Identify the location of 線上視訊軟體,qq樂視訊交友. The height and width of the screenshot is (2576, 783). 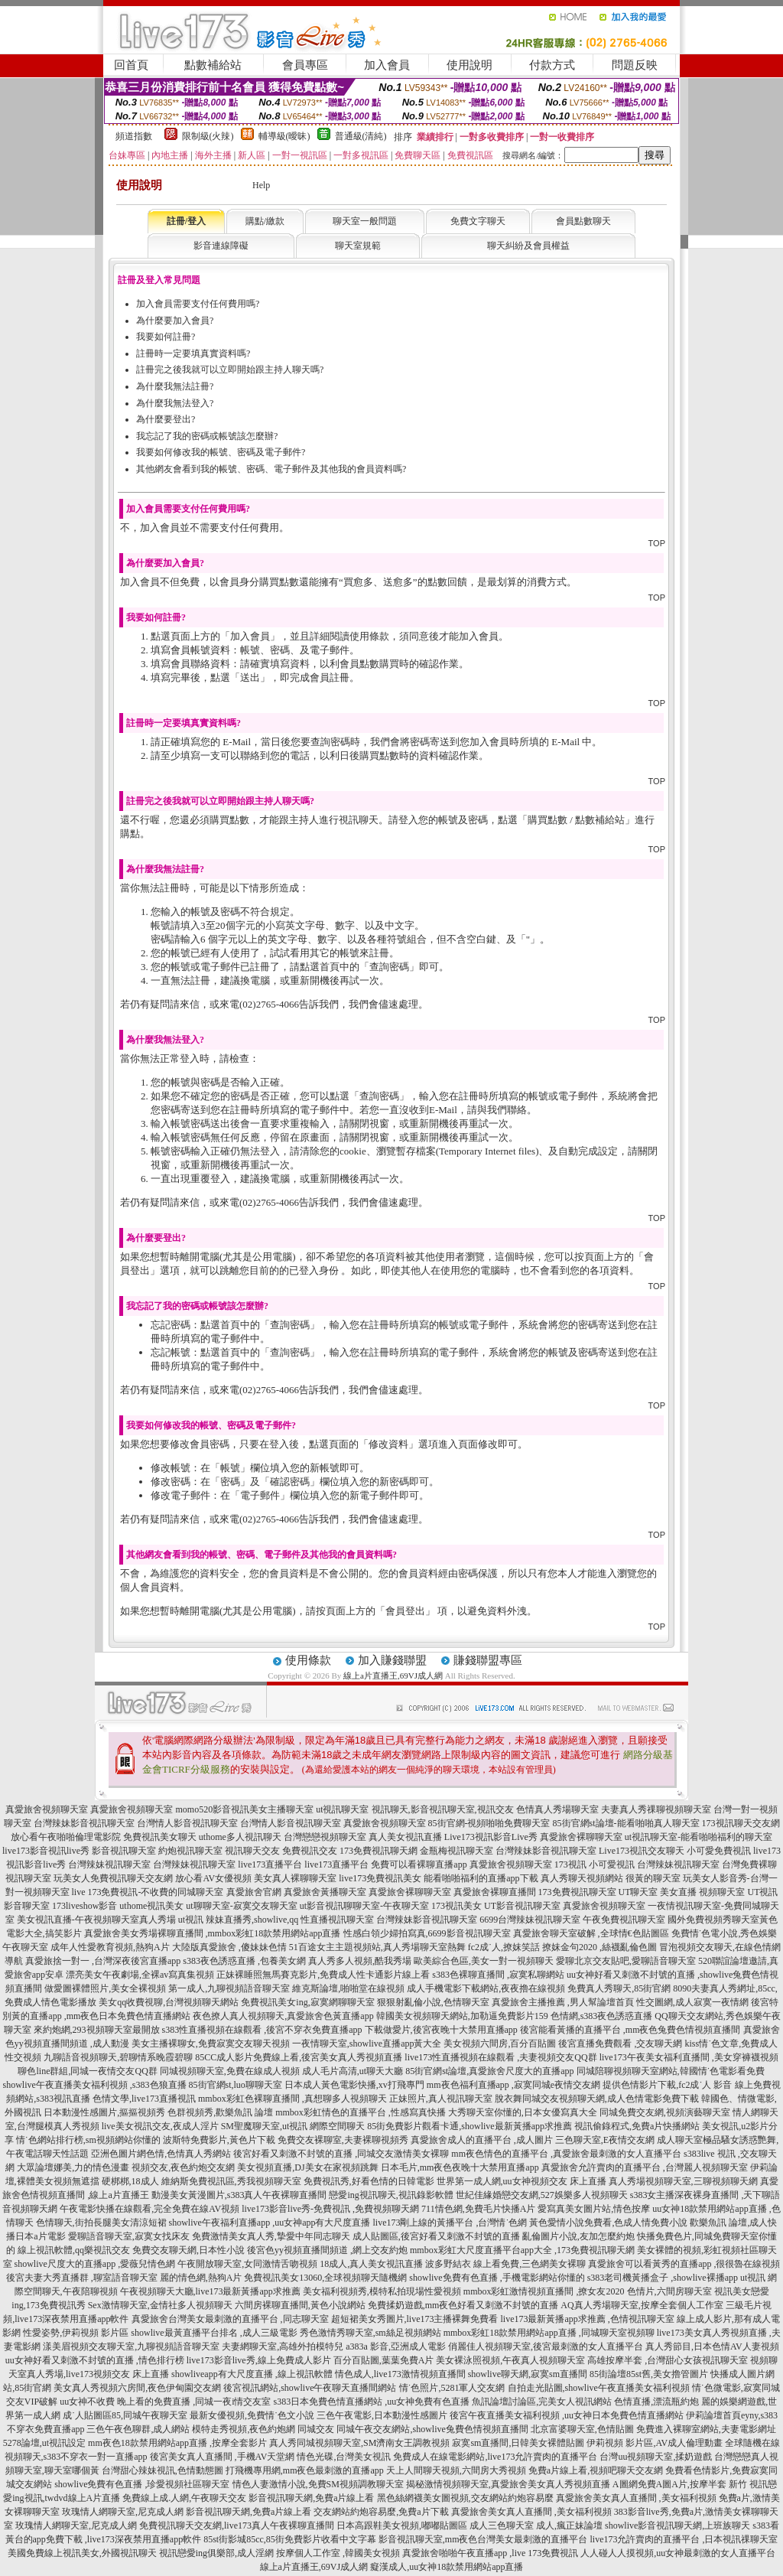
(74, 2250).